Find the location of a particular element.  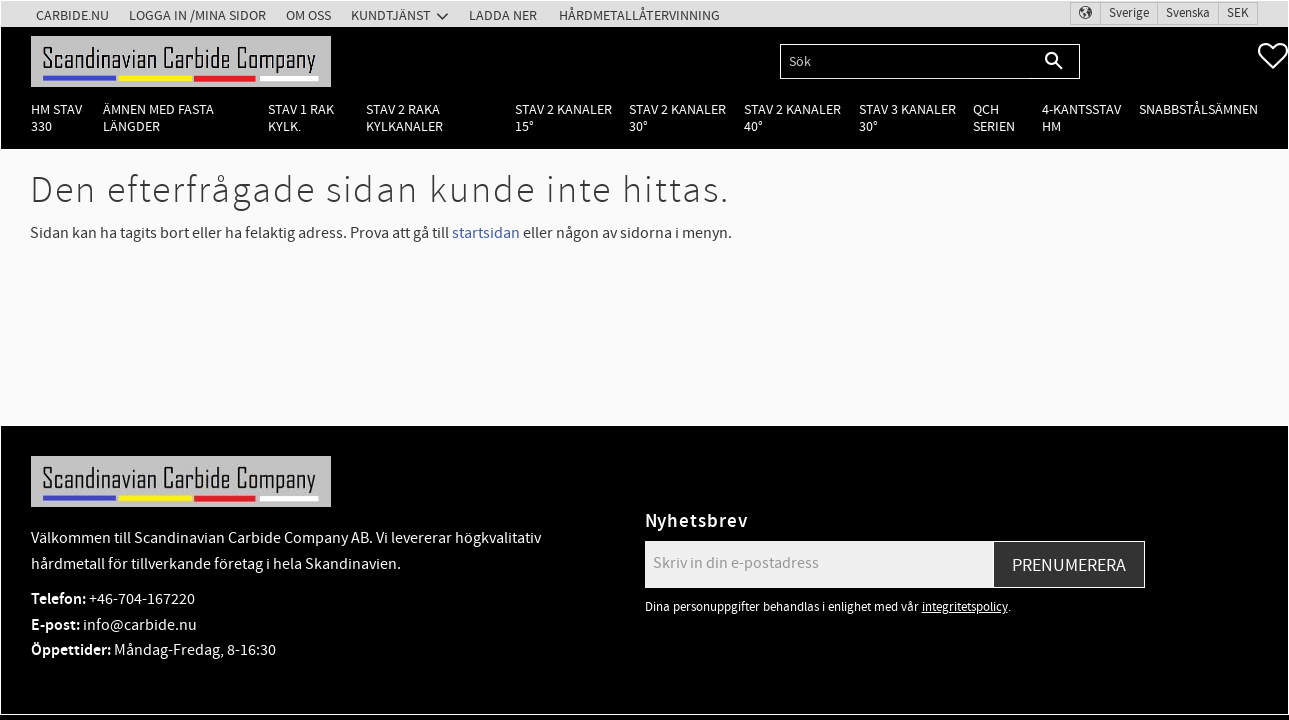

QCH Serien [menuitem] is located at coordinates (994, 118).